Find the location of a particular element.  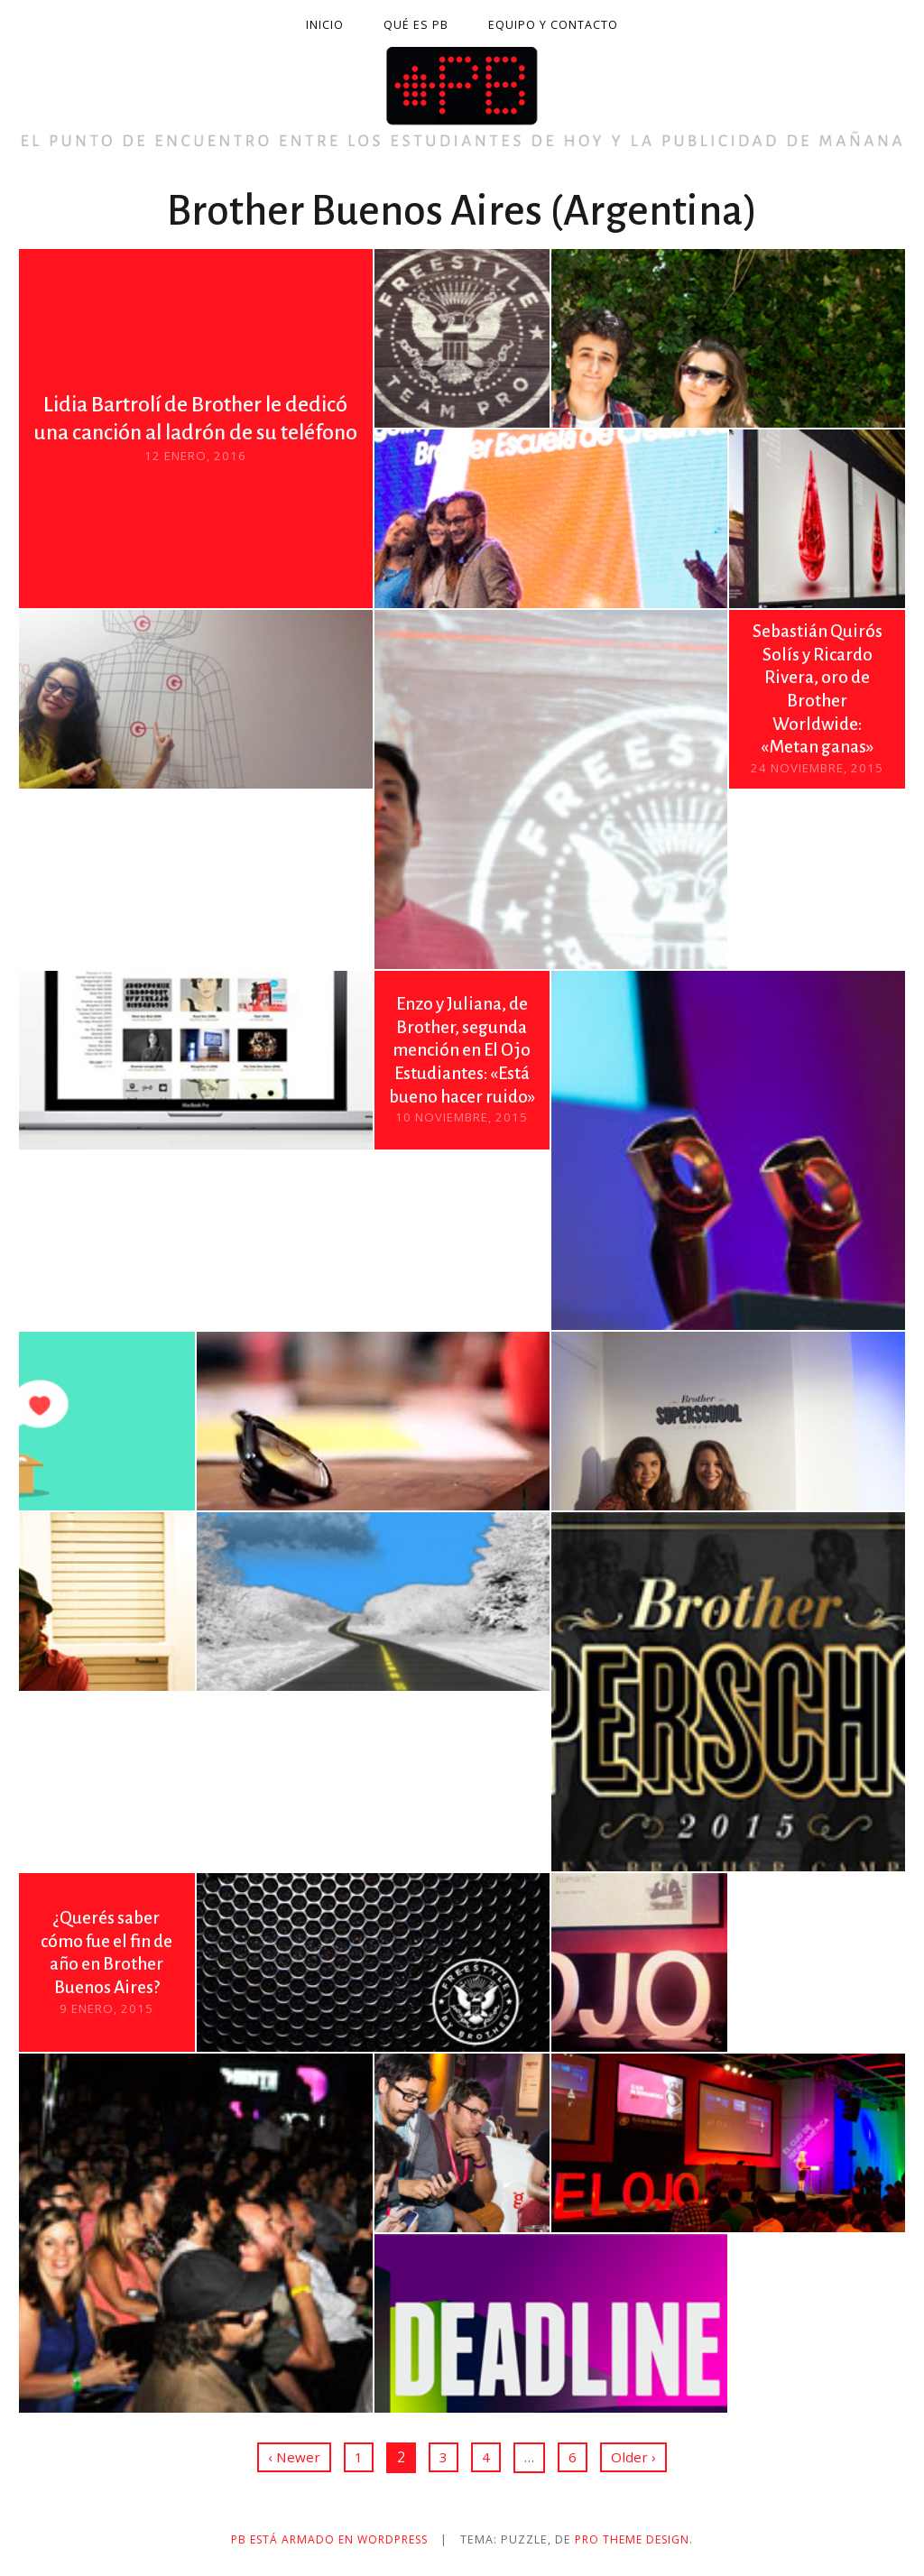

Older › is located at coordinates (633, 2457).